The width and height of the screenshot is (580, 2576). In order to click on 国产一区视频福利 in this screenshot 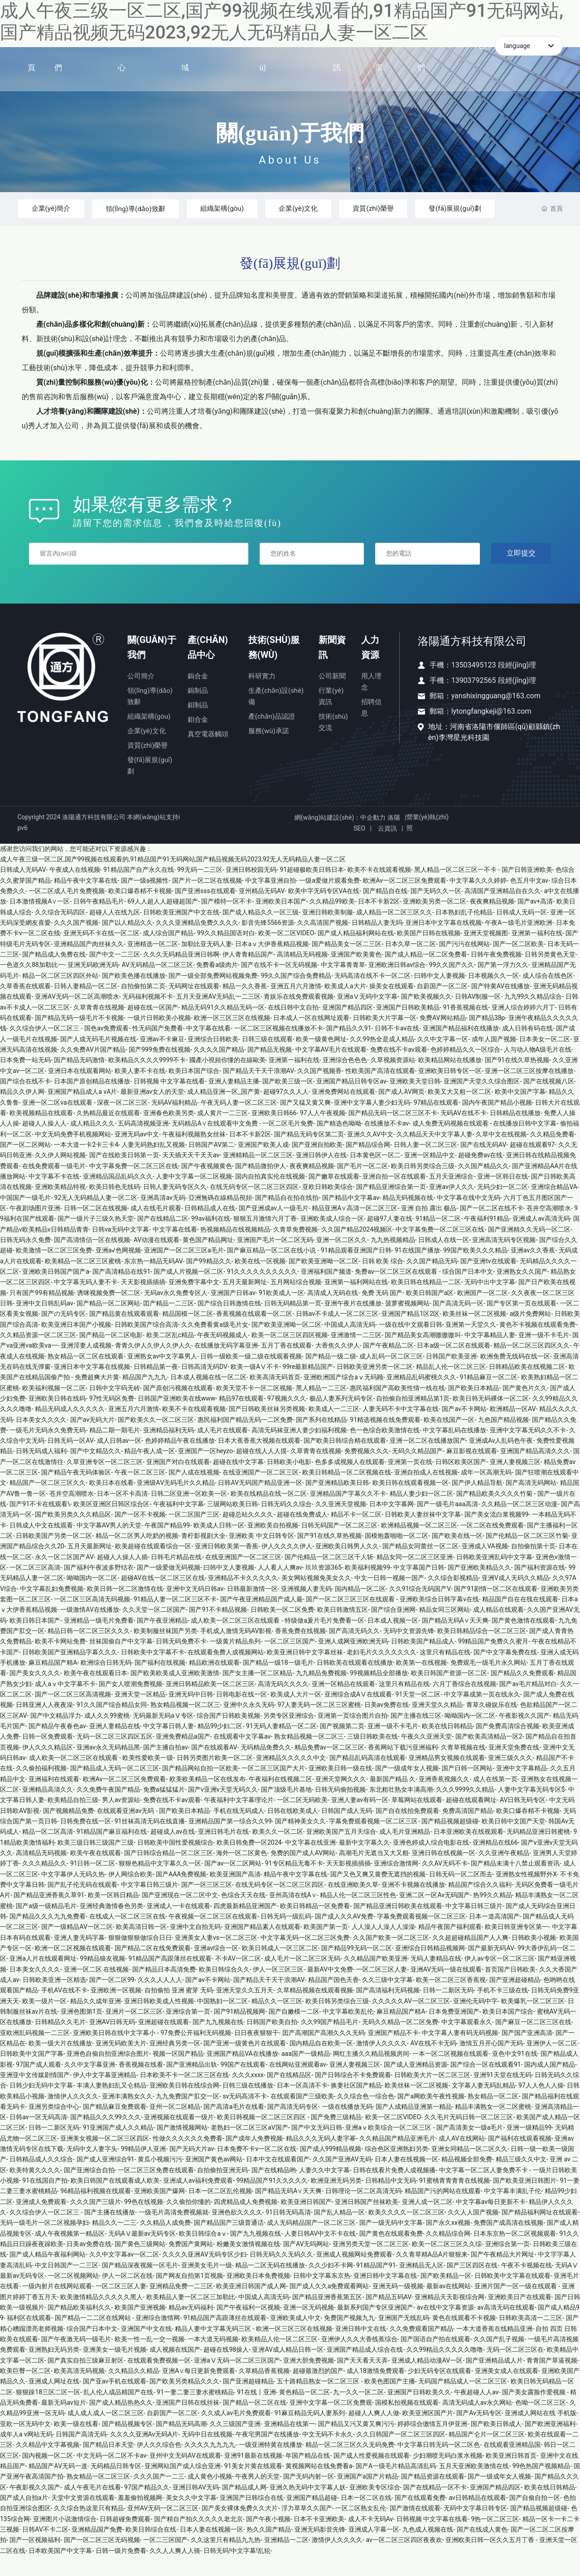, I will do `click(35, 2559)`.